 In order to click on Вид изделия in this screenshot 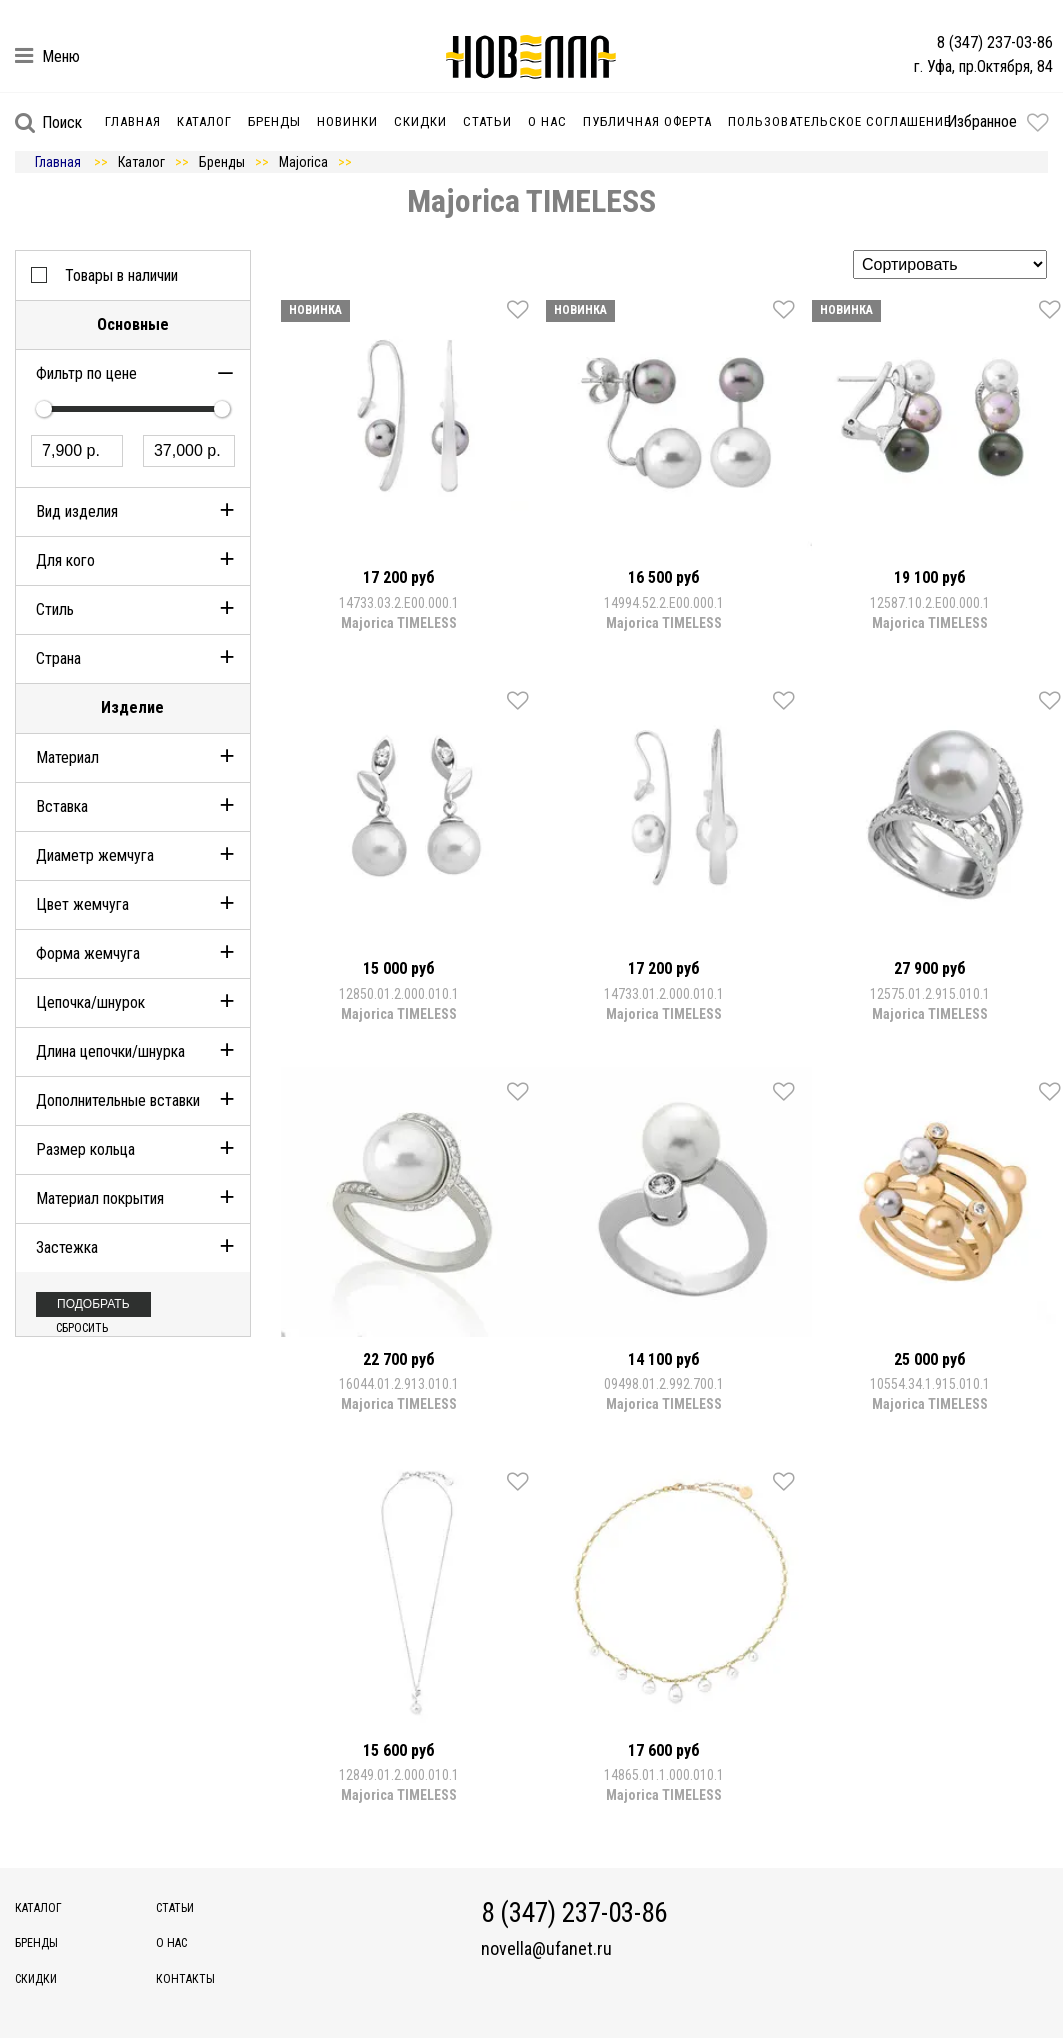, I will do `click(77, 511)`.